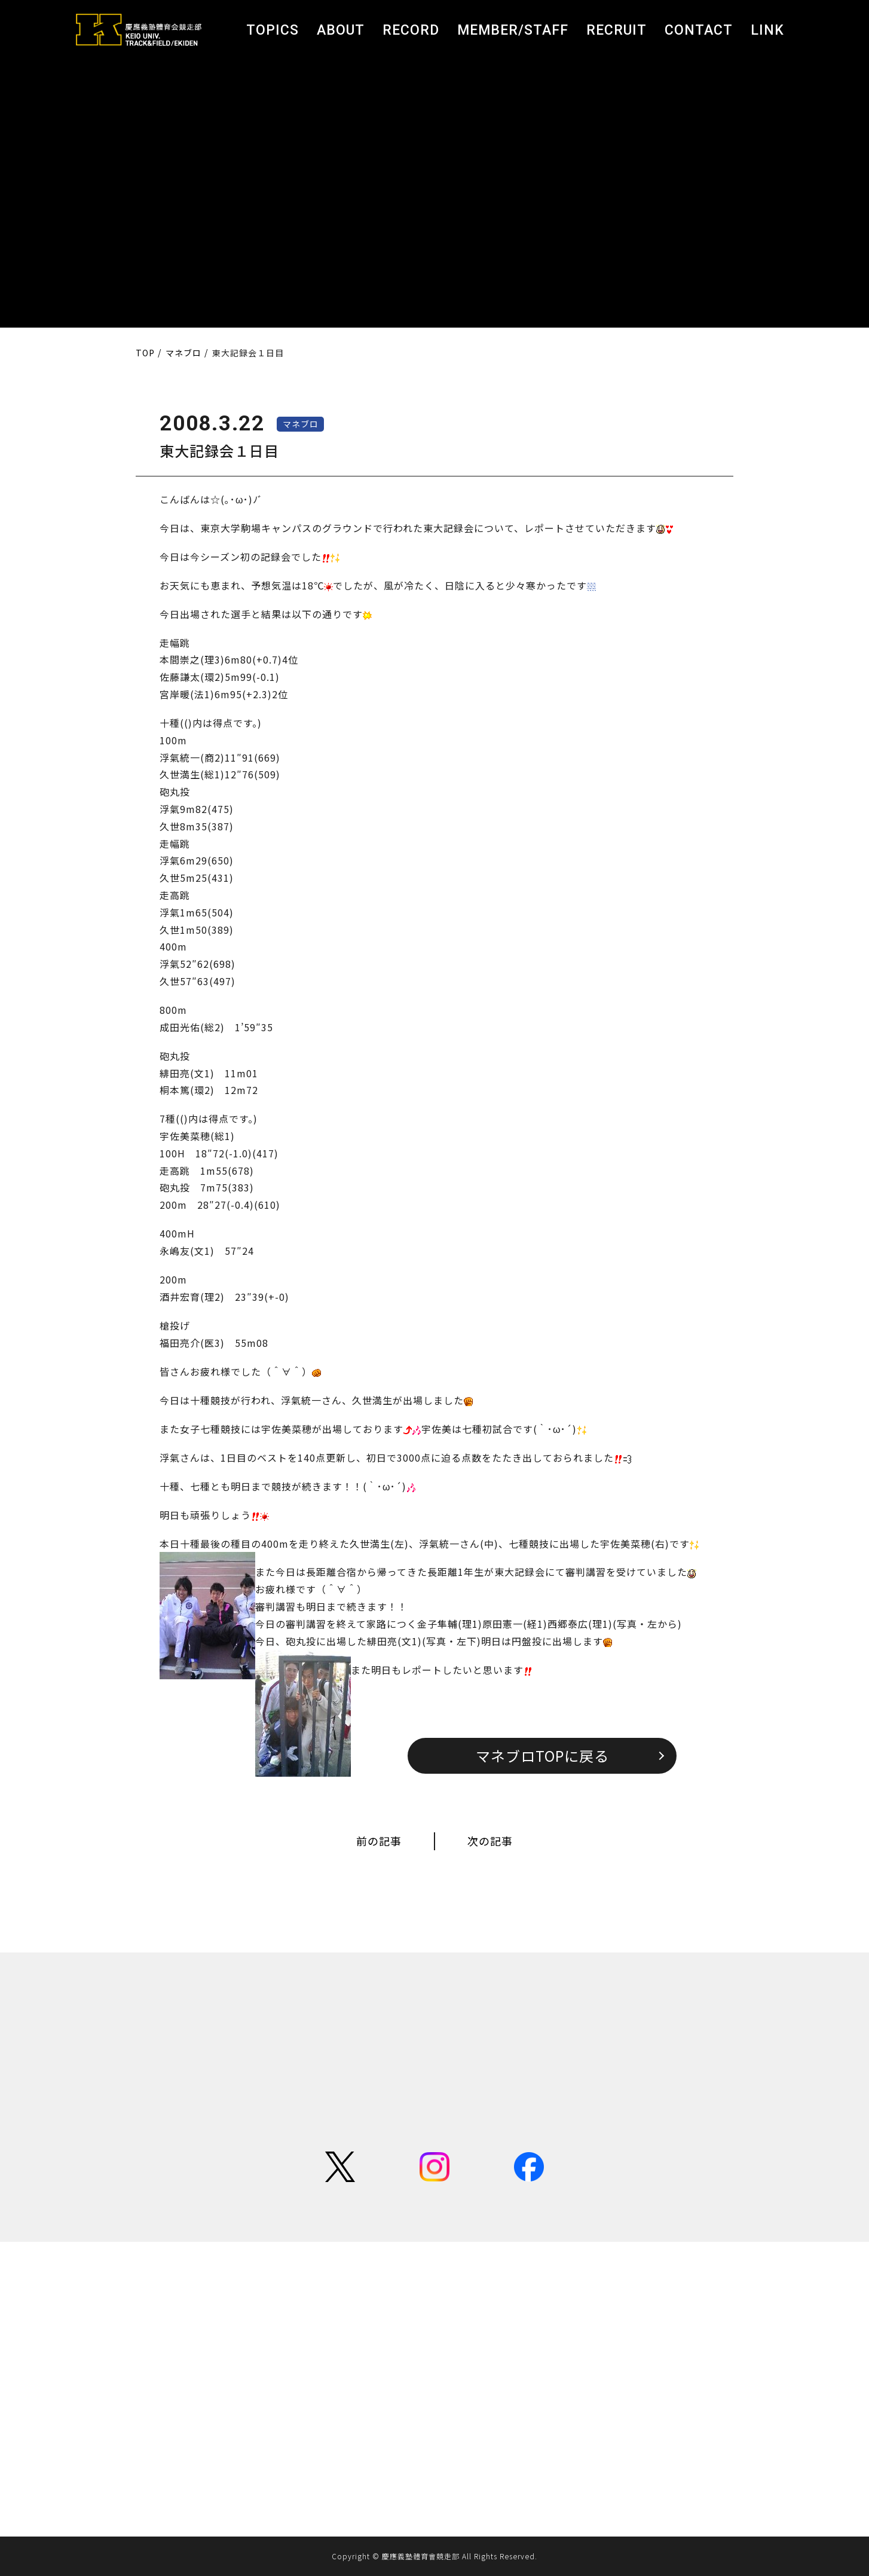 This screenshot has width=869, height=2576. I want to click on LINK, so click(767, 30).